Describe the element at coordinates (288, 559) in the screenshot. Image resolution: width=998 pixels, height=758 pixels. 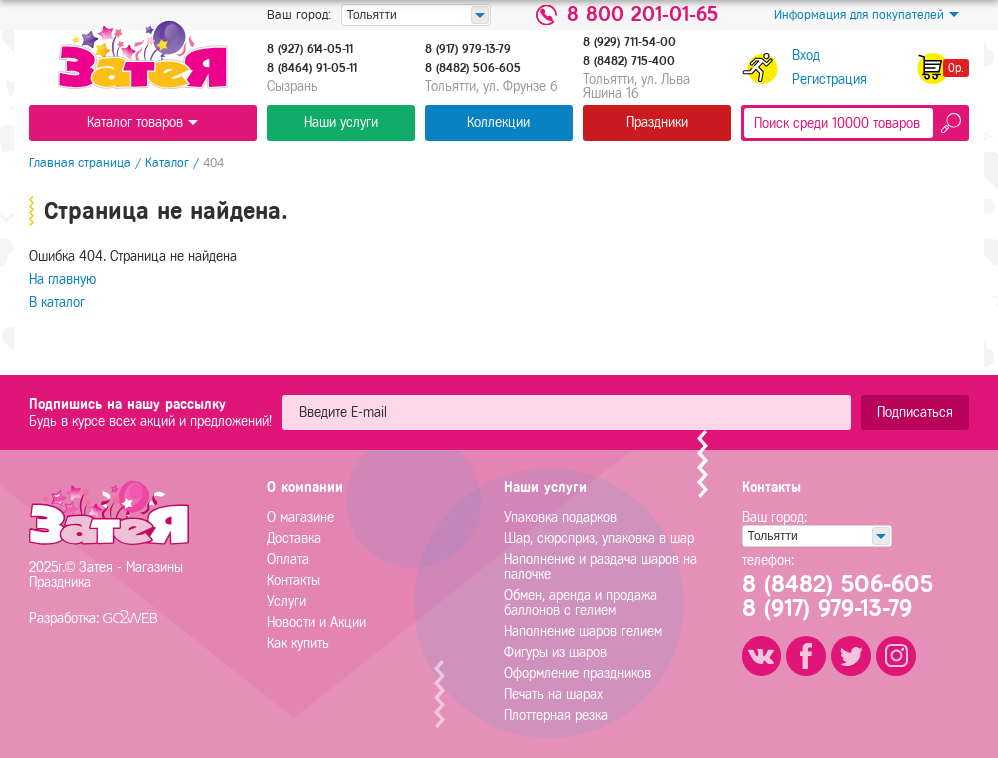
I see `Оплата` at that location.